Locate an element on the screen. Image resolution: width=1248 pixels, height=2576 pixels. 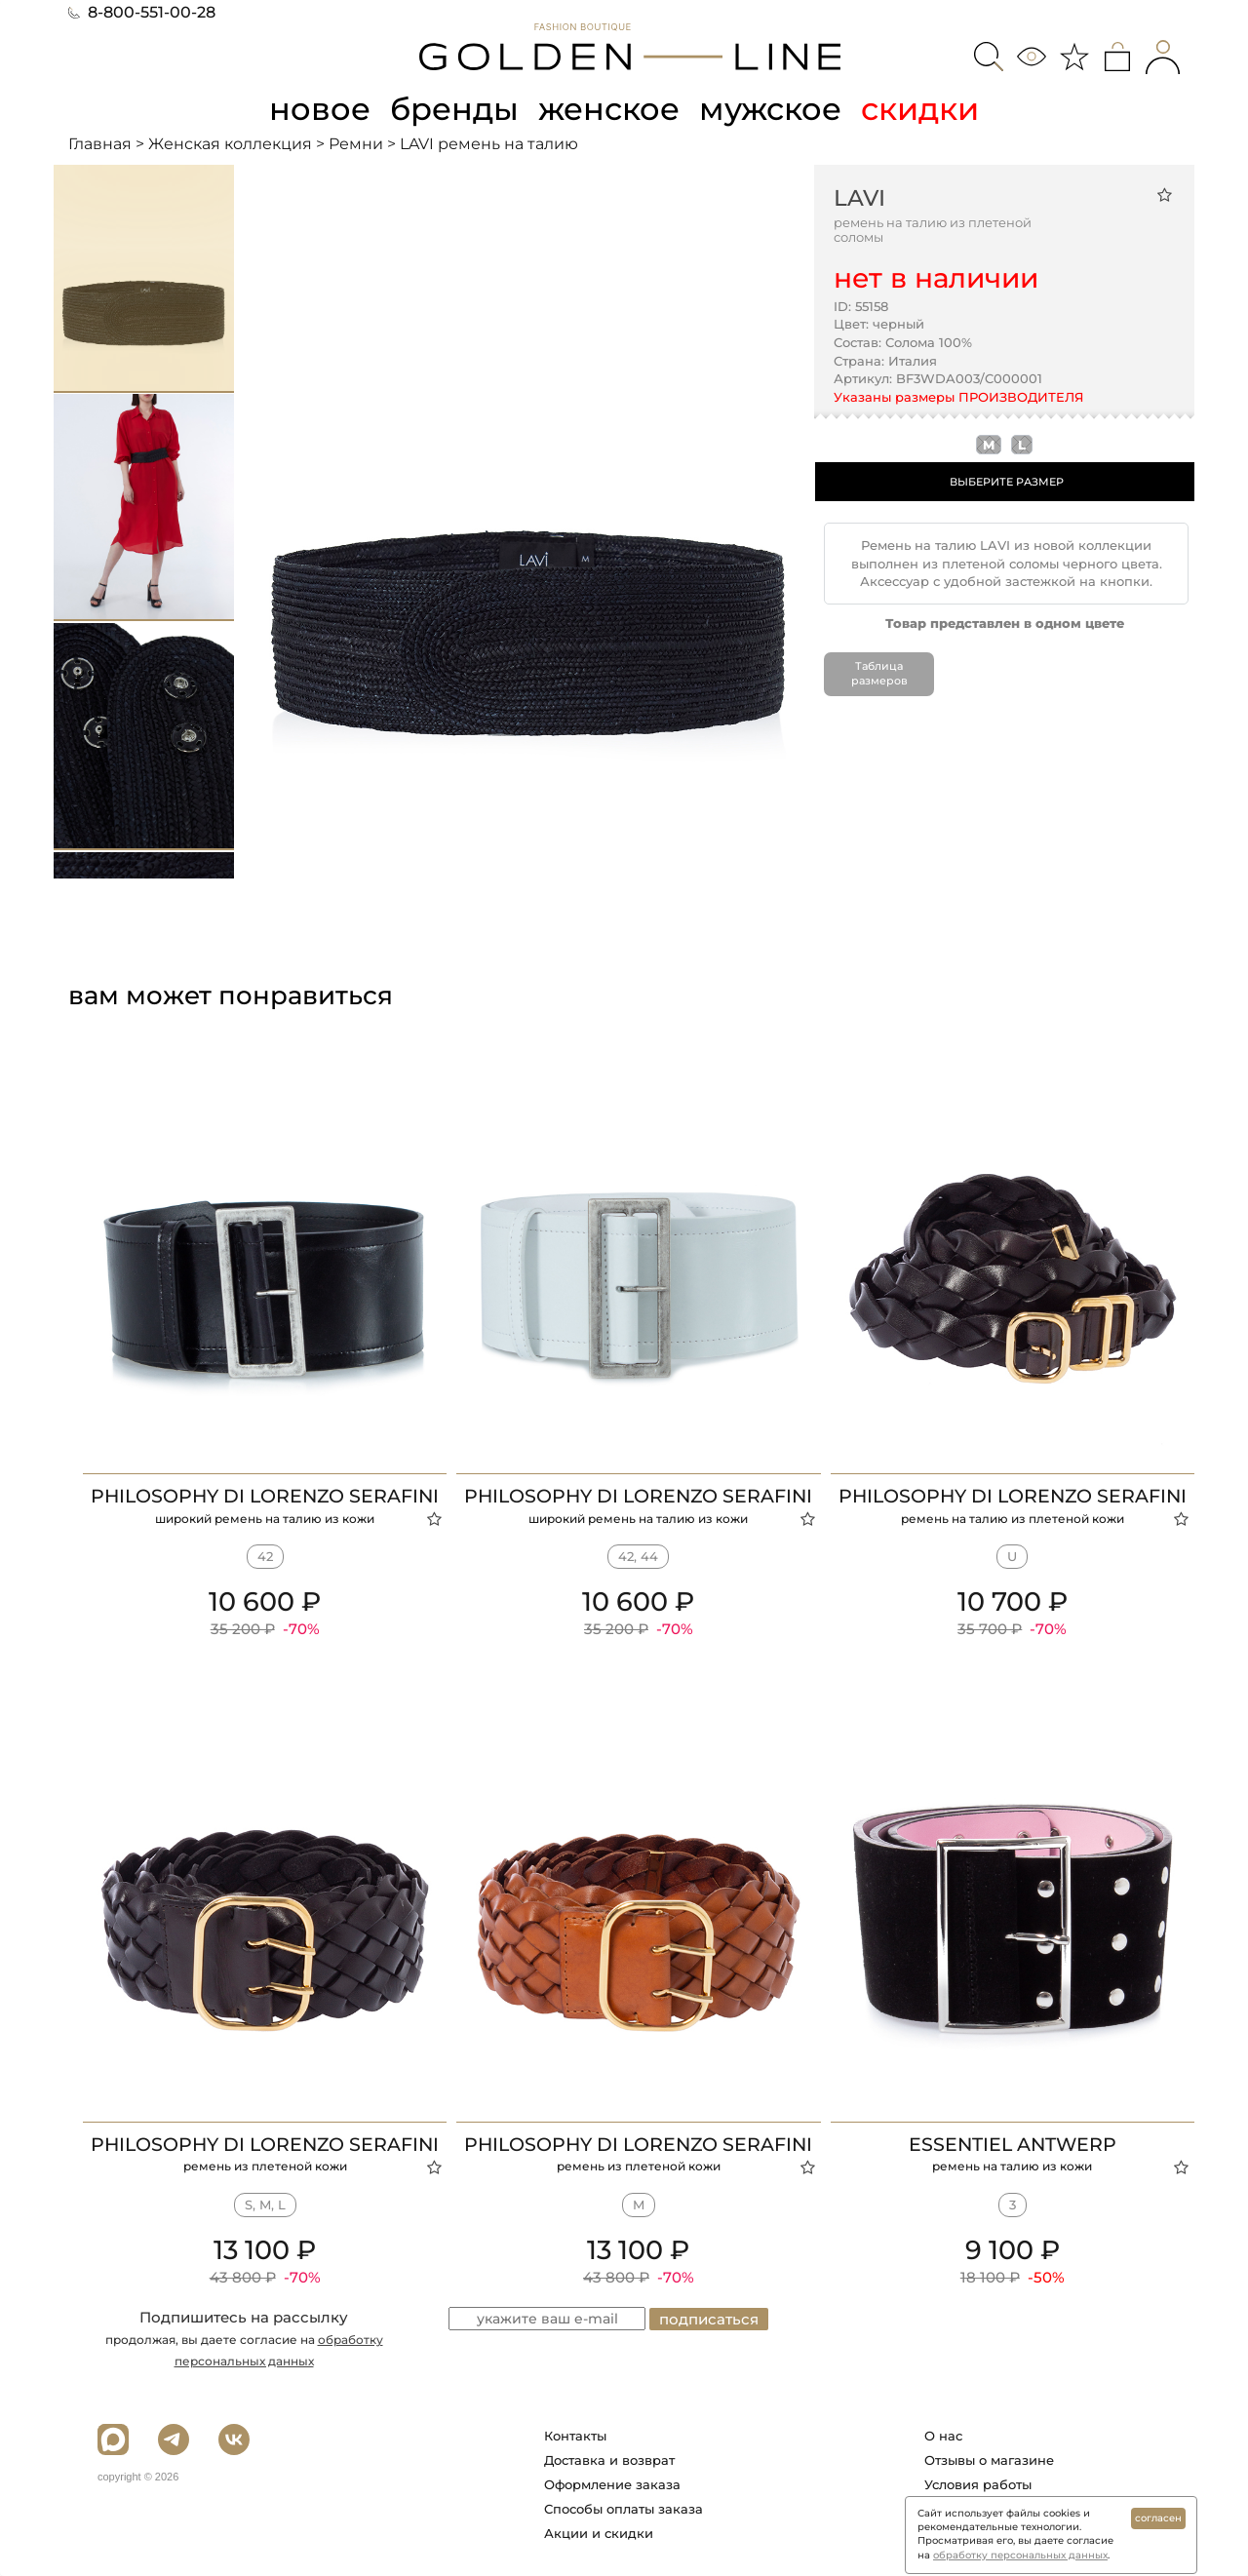
Условия работы is located at coordinates (978, 2484).